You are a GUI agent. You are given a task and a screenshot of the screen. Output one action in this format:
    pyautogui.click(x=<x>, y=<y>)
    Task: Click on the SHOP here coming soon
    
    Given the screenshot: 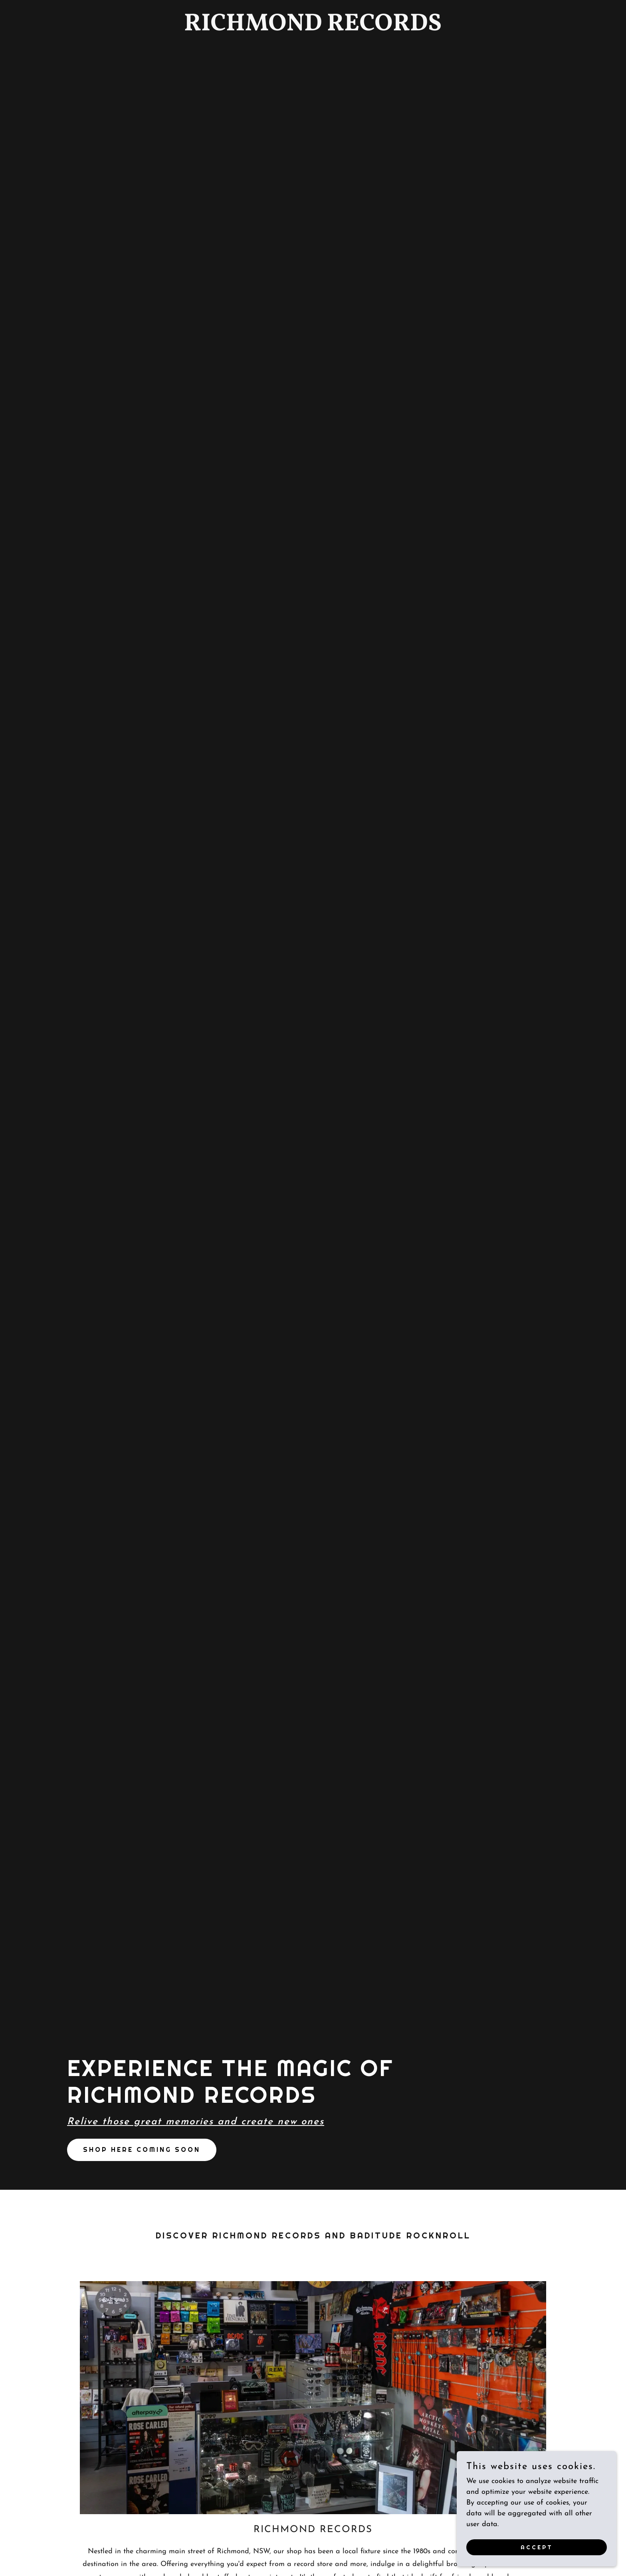 What is the action you would take?
    pyautogui.click(x=141, y=2149)
    